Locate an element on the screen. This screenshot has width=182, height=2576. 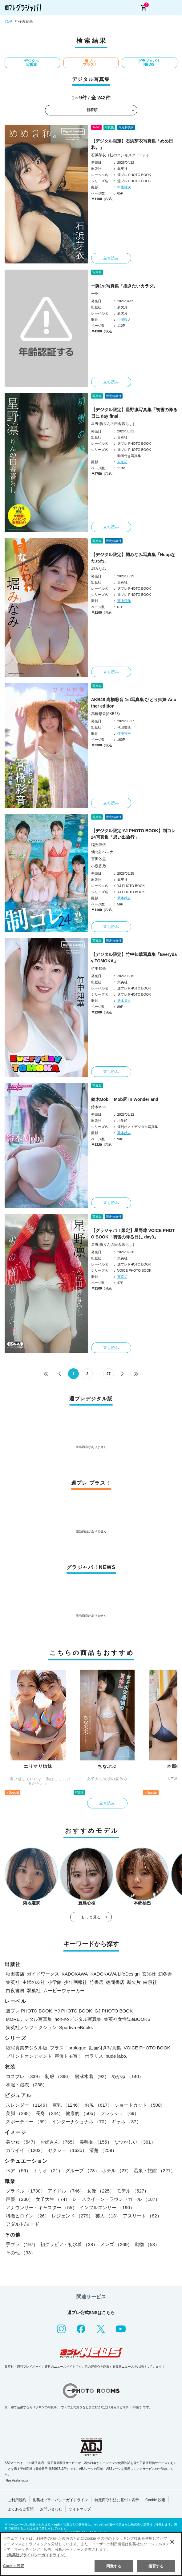
Cookie 設定 [Cookie 設定, 環境設定センターダイアログを開きます。] is located at coordinates (13, 2566).